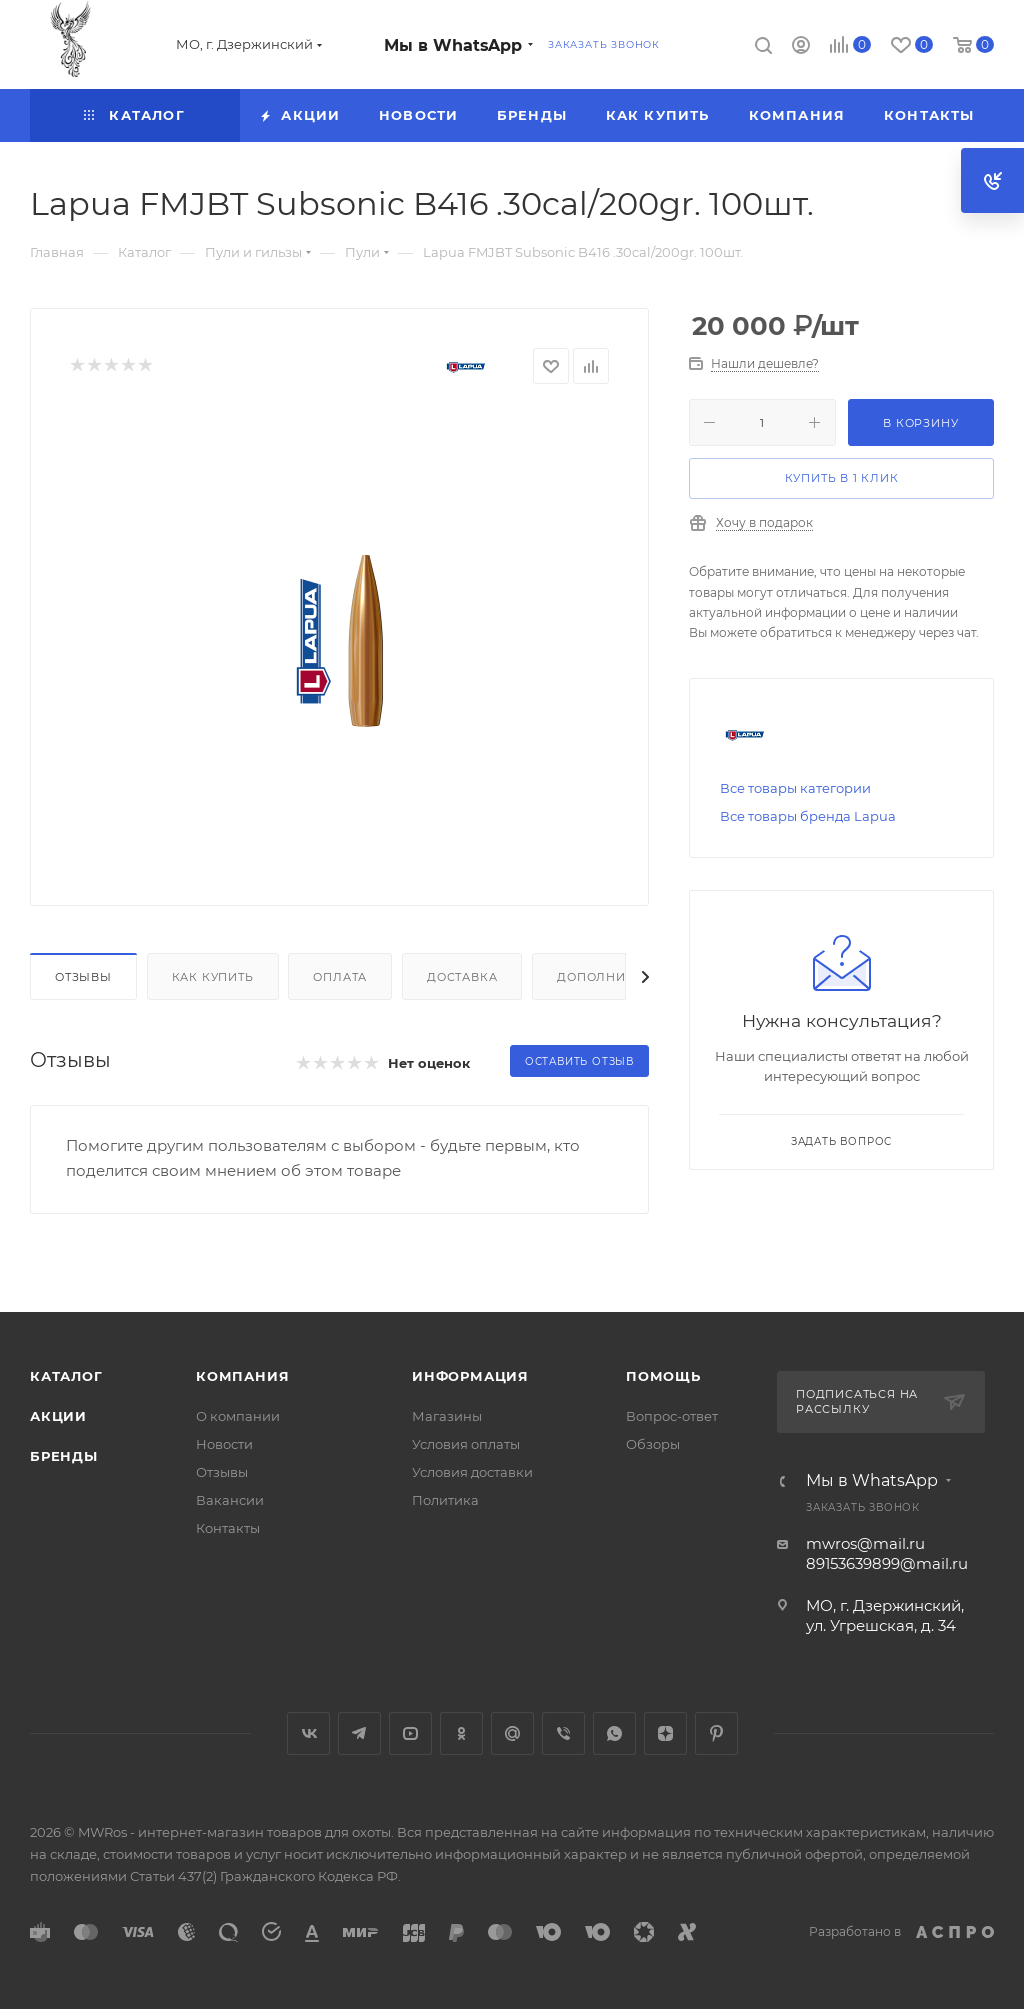 The width and height of the screenshot is (1024, 2009). What do you see at coordinates (663, 1376) in the screenshot?
I see `Помощь` at bounding box center [663, 1376].